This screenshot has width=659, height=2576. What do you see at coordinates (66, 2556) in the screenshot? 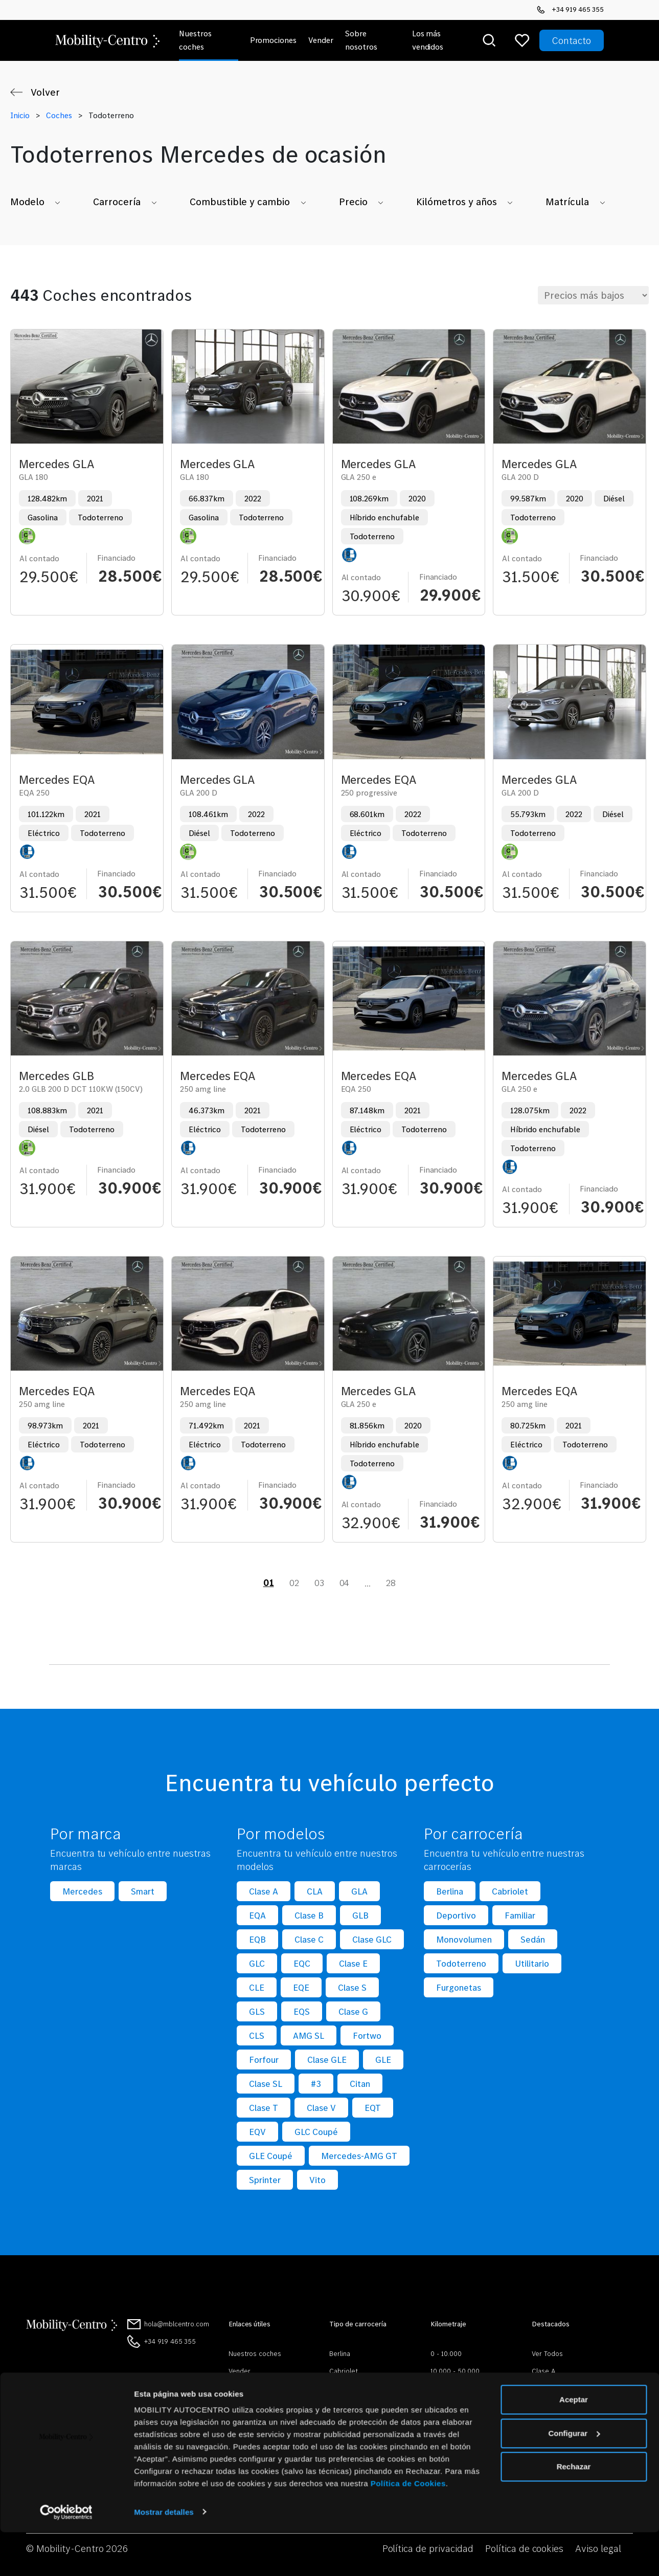
I see `[Cookiebot de Usercentrics - se abre en una nueva pestaña]` at bounding box center [66, 2556].